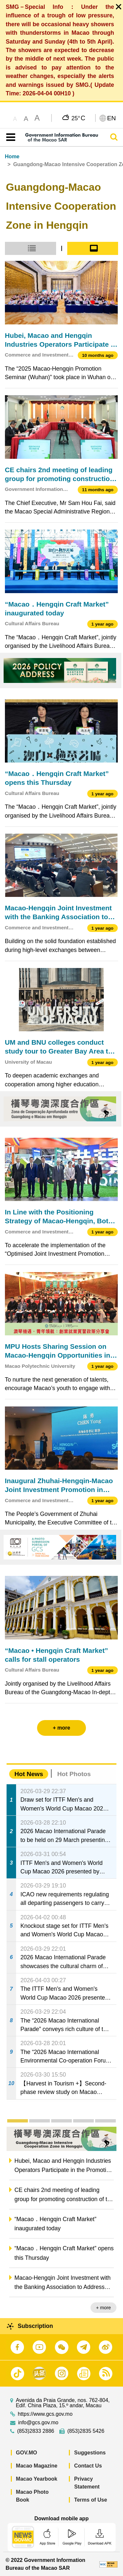 The width and height of the screenshot is (123, 2576). I want to click on Contact Us, so click(88, 2466).